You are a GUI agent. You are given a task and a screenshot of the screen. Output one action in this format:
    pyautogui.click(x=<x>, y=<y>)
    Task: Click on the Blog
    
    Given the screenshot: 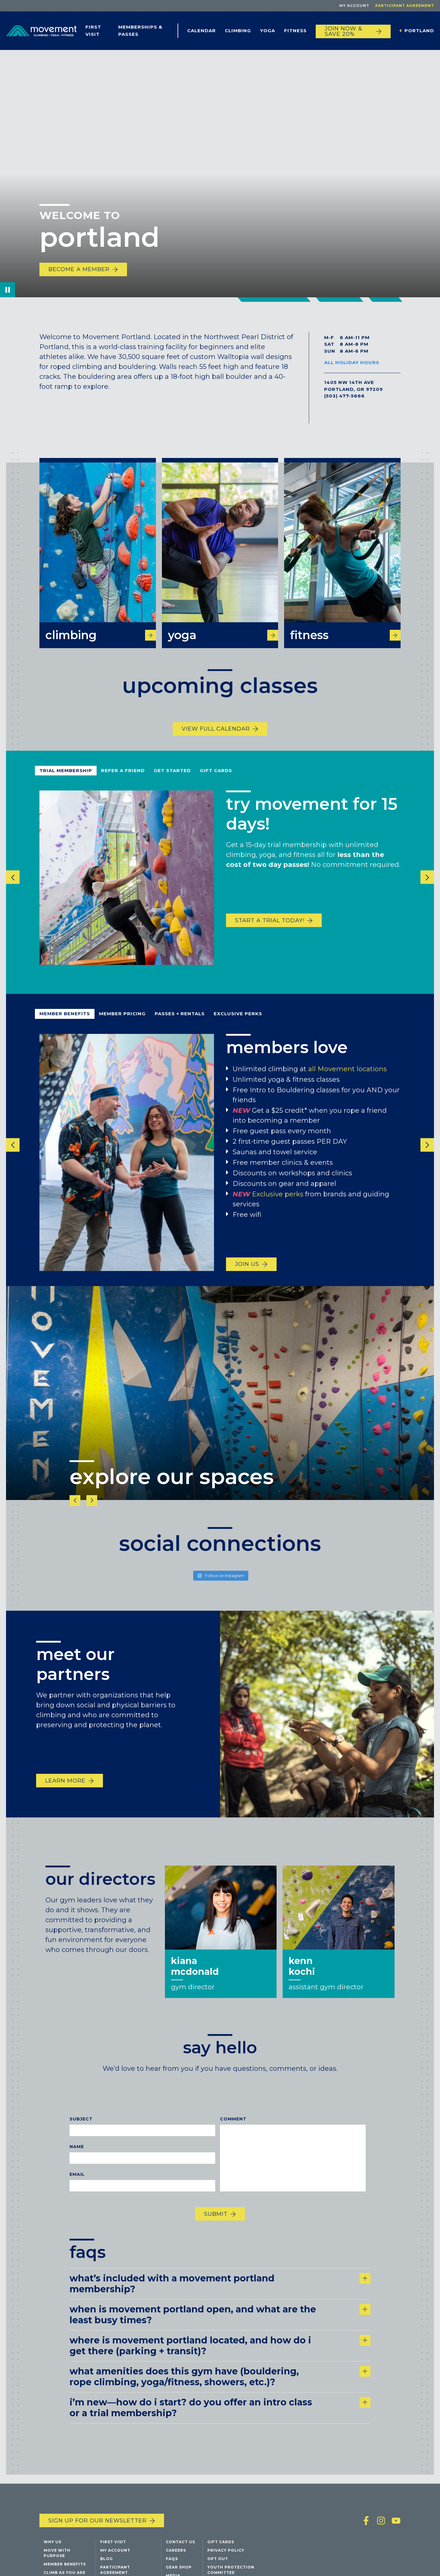 What is the action you would take?
    pyautogui.click(x=106, y=2565)
    